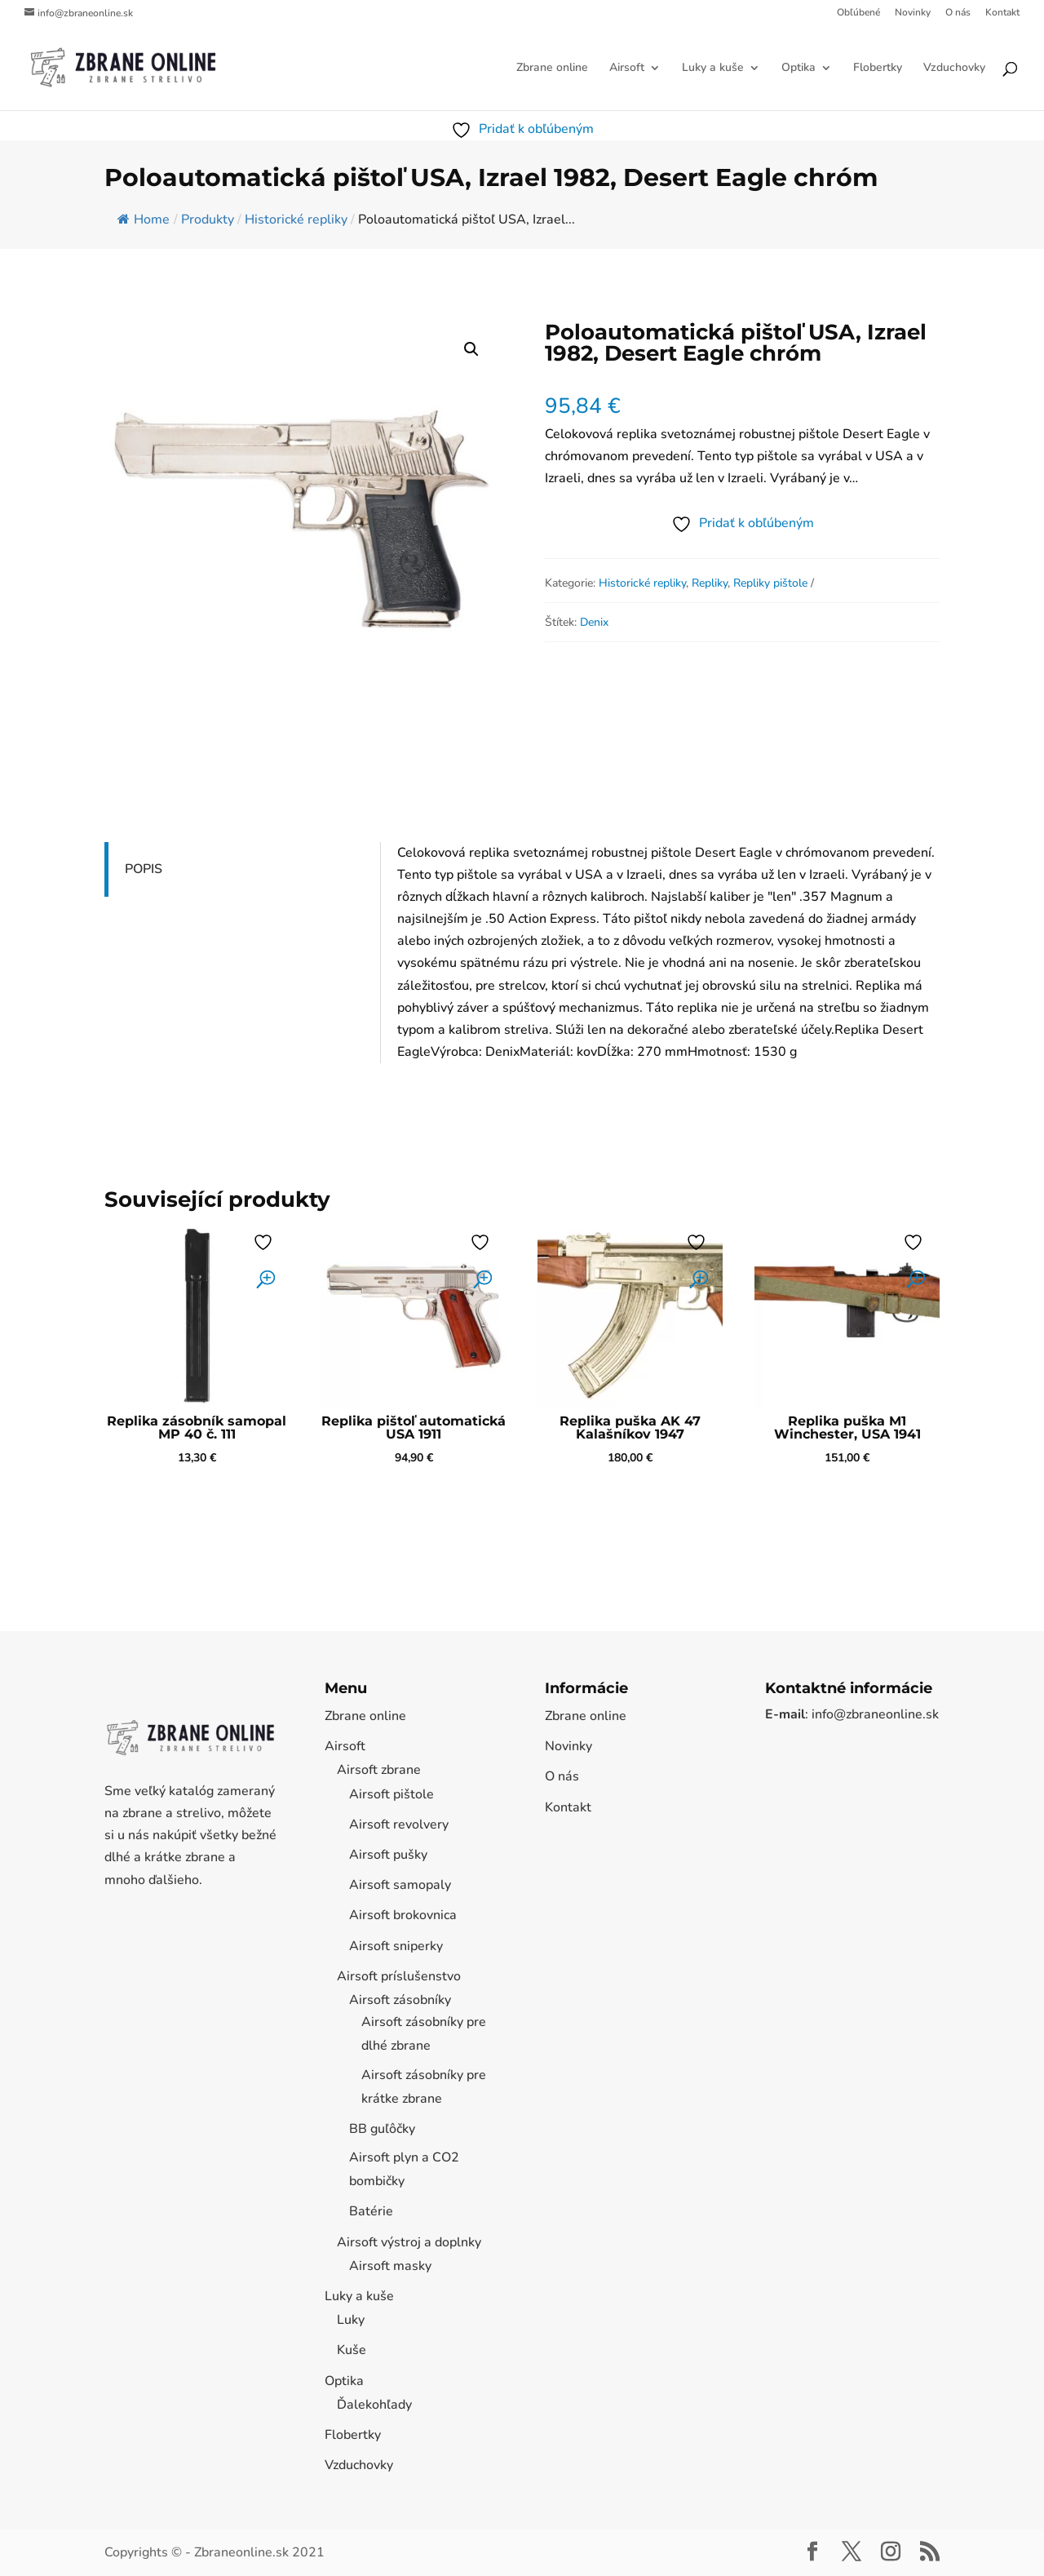  What do you see at coordinates (351, 2350) in the screenshot?
I see `Kuše` at bounding box center [351, 2350].